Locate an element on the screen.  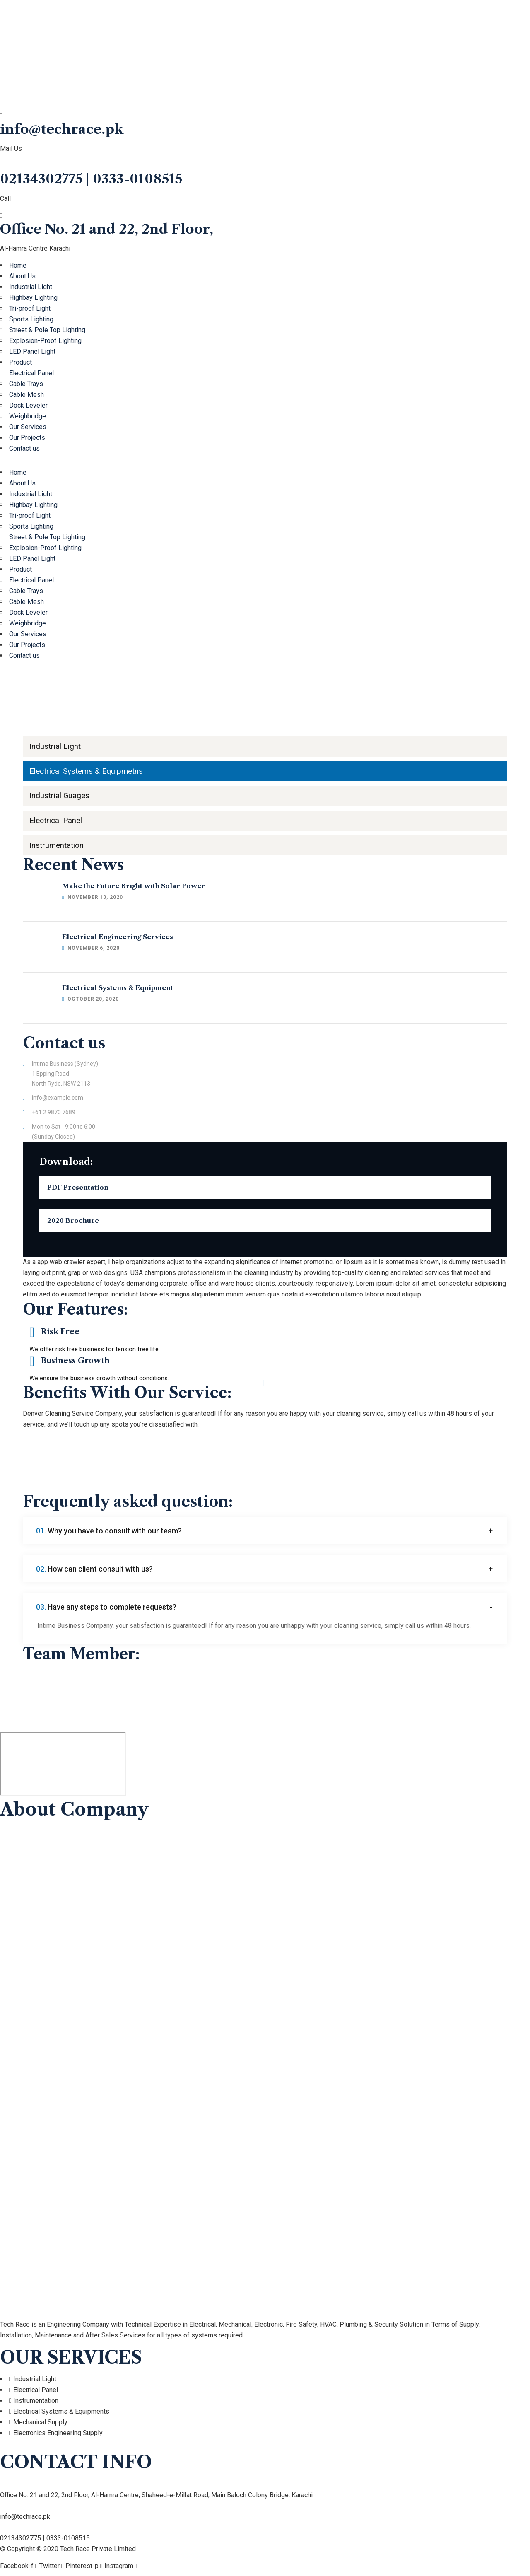
Home is located at coordinates (17, 265).